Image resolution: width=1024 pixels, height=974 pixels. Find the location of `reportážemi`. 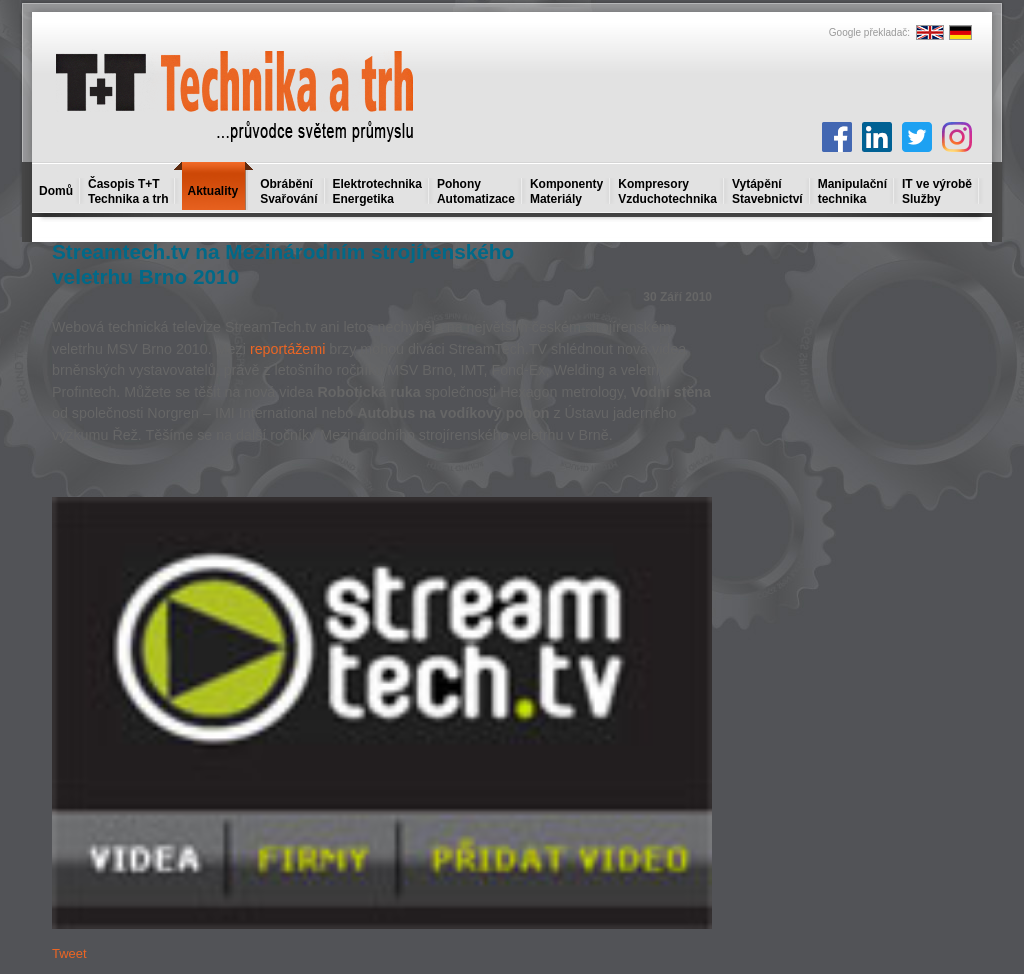

reportážemi is located at coordinates (288, 349).